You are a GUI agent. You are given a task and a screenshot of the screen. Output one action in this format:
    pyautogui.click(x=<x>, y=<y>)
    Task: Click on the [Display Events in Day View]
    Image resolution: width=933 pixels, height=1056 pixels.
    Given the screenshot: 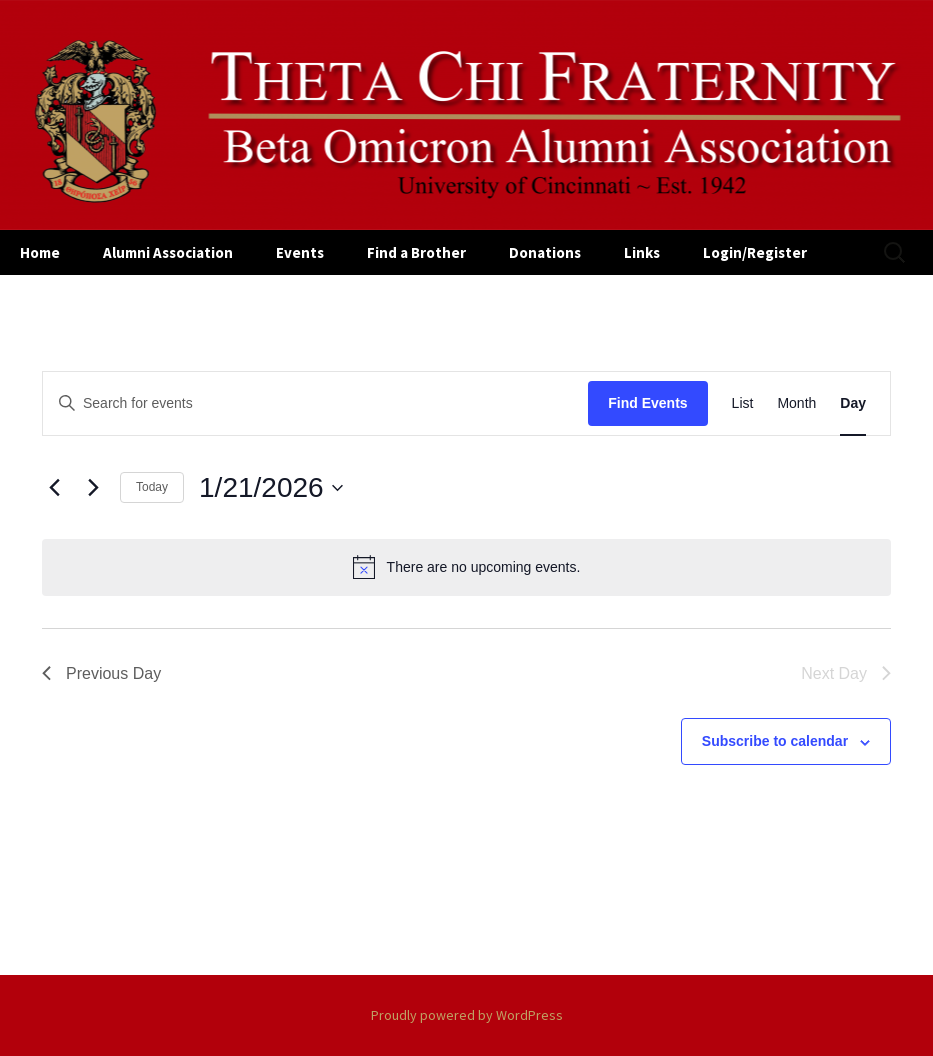 What is the action you would take?
    pyautogui.click(x=853, y=403)
    